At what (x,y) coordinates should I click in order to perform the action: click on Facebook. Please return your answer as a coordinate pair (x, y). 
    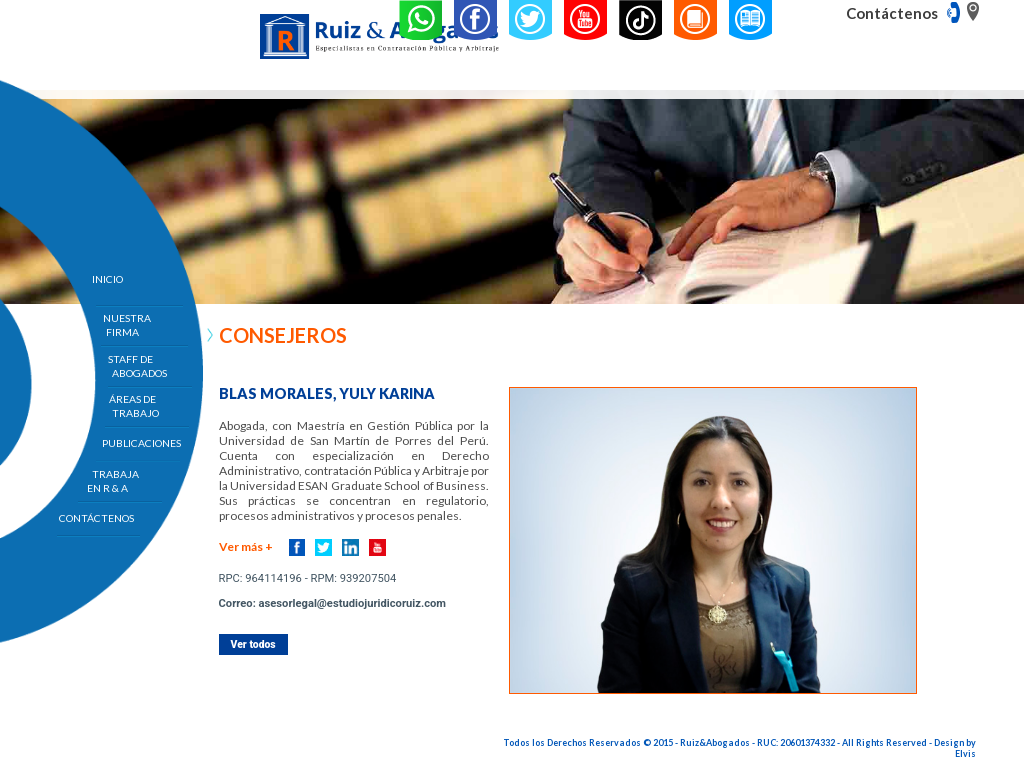
    Looking at the image, I should click on (297, 547).